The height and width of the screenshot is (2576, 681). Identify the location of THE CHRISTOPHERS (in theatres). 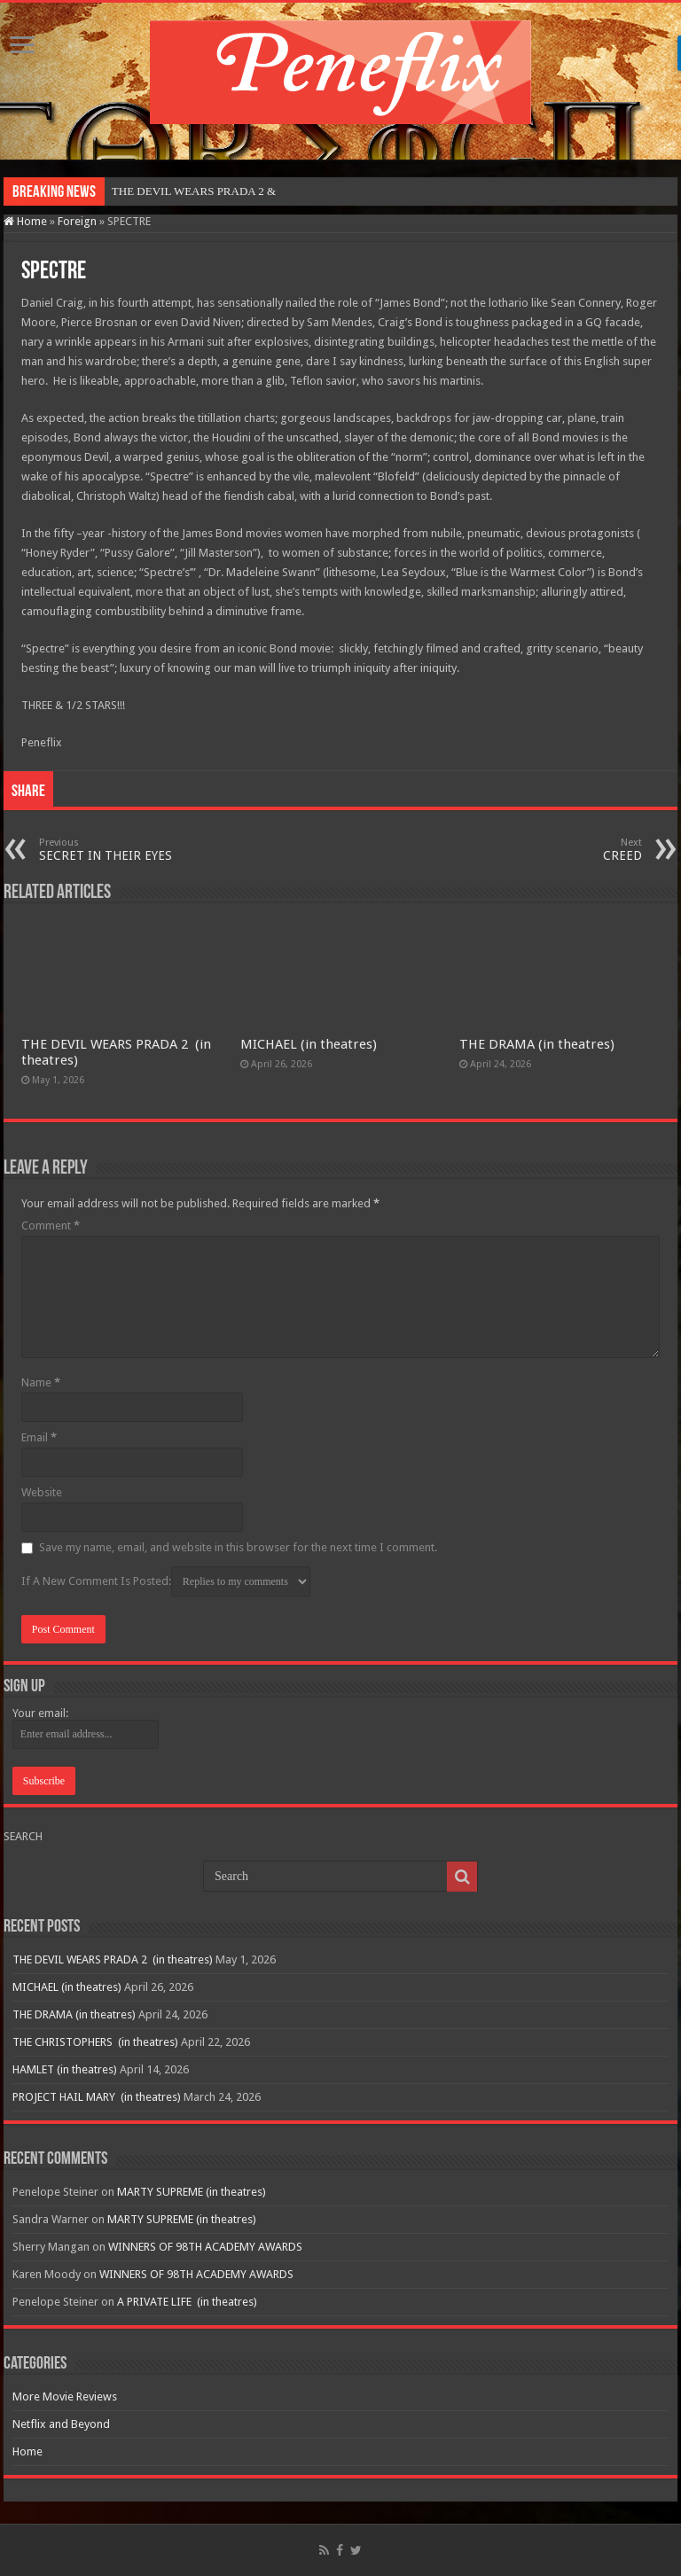
(95, 2042).